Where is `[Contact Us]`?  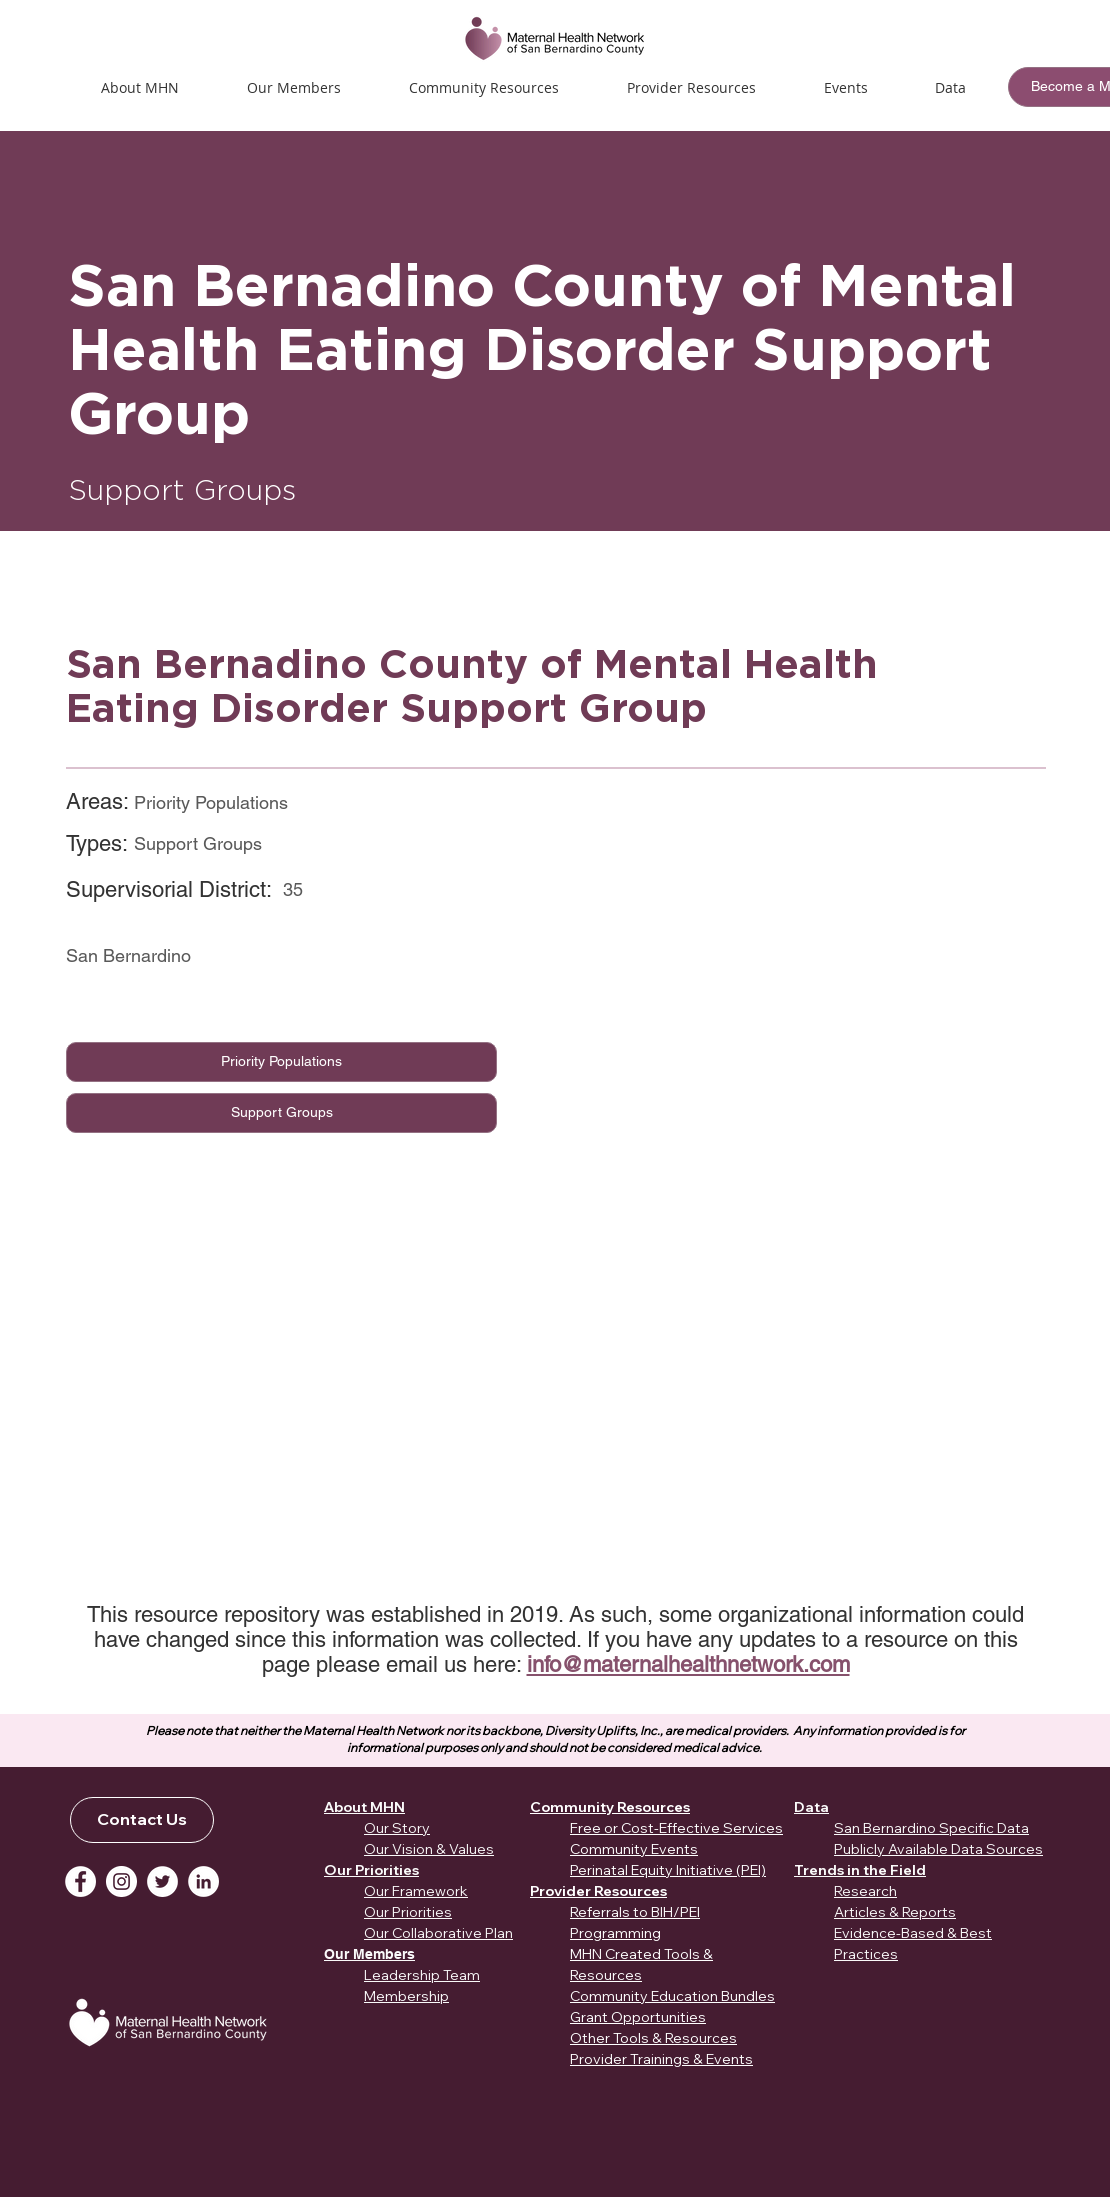
[Contact Us] is located at coordinates (142, 1820).